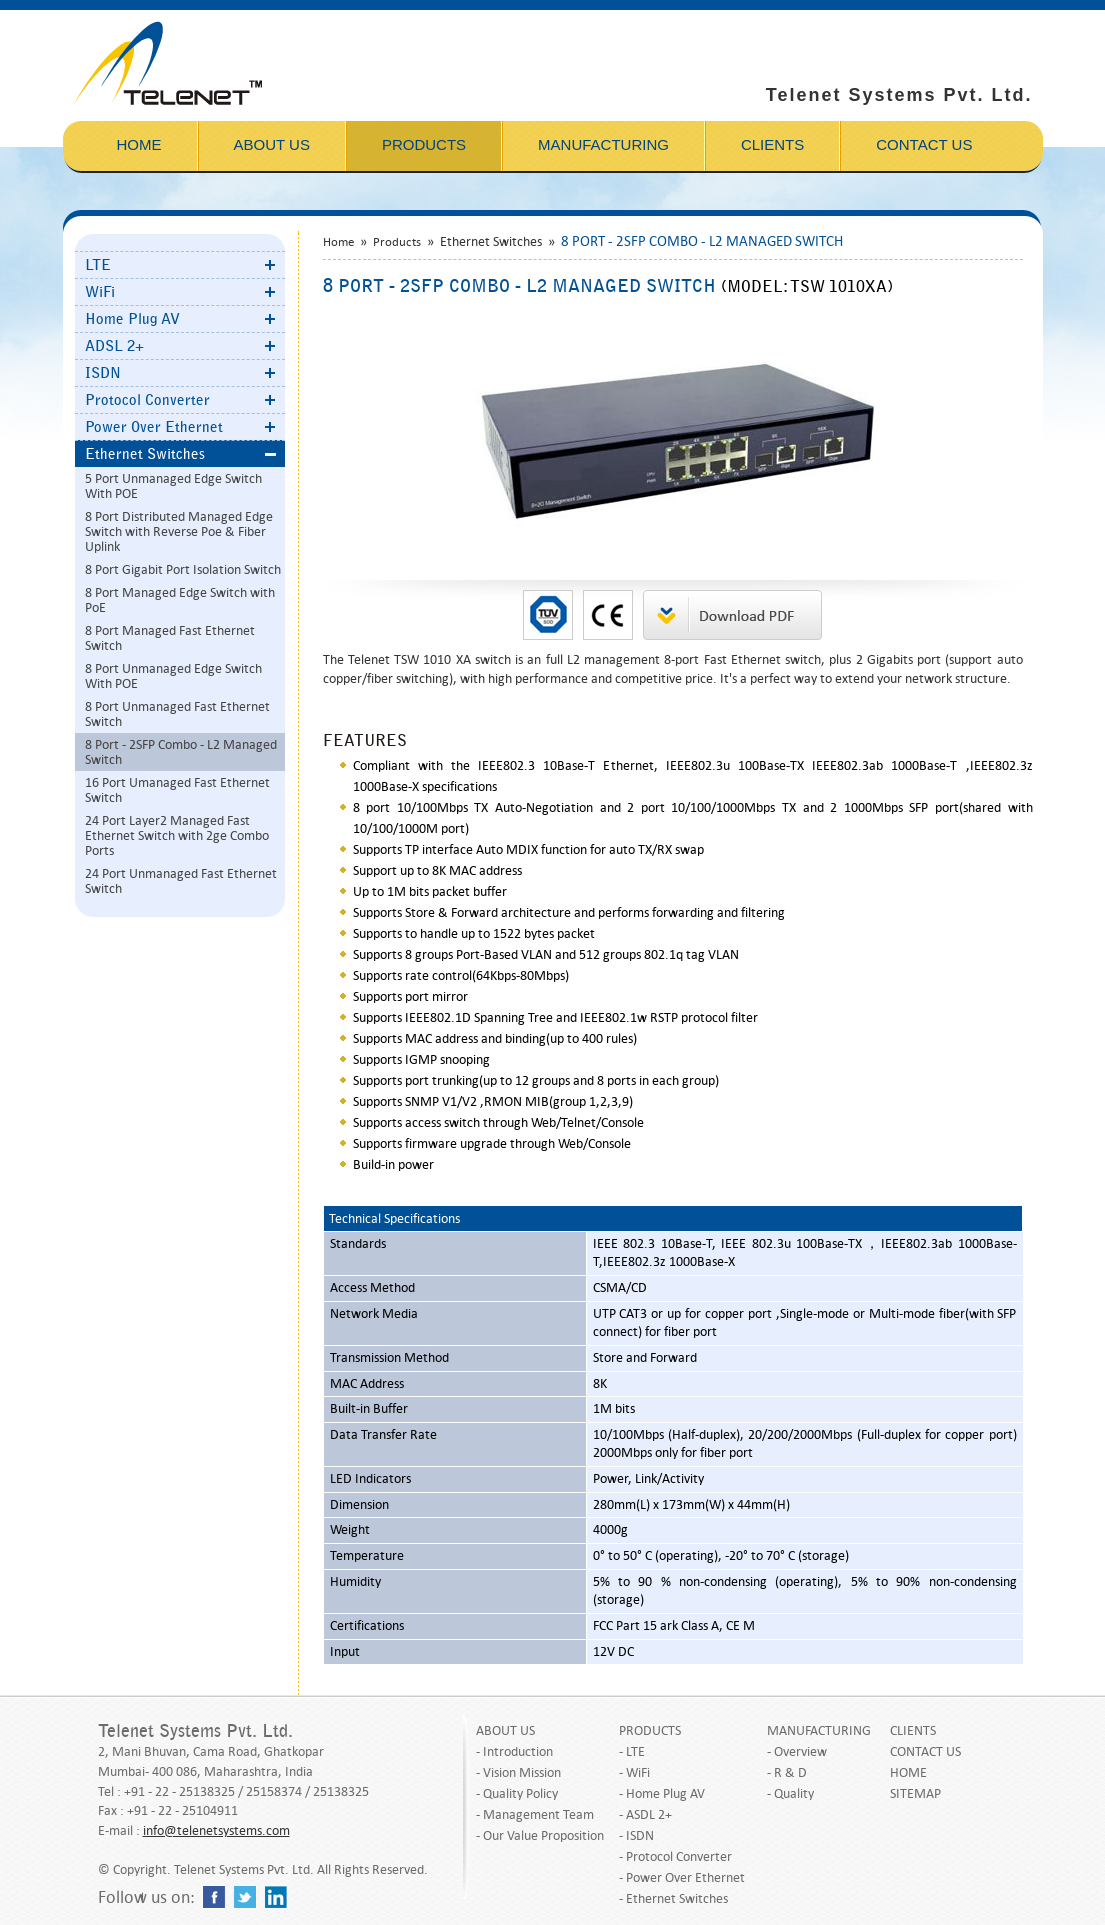  What do you see at coordinates (649, 1814) in the screenshot?
I see `ASDL 2+` at bounding box center [649, 1814].